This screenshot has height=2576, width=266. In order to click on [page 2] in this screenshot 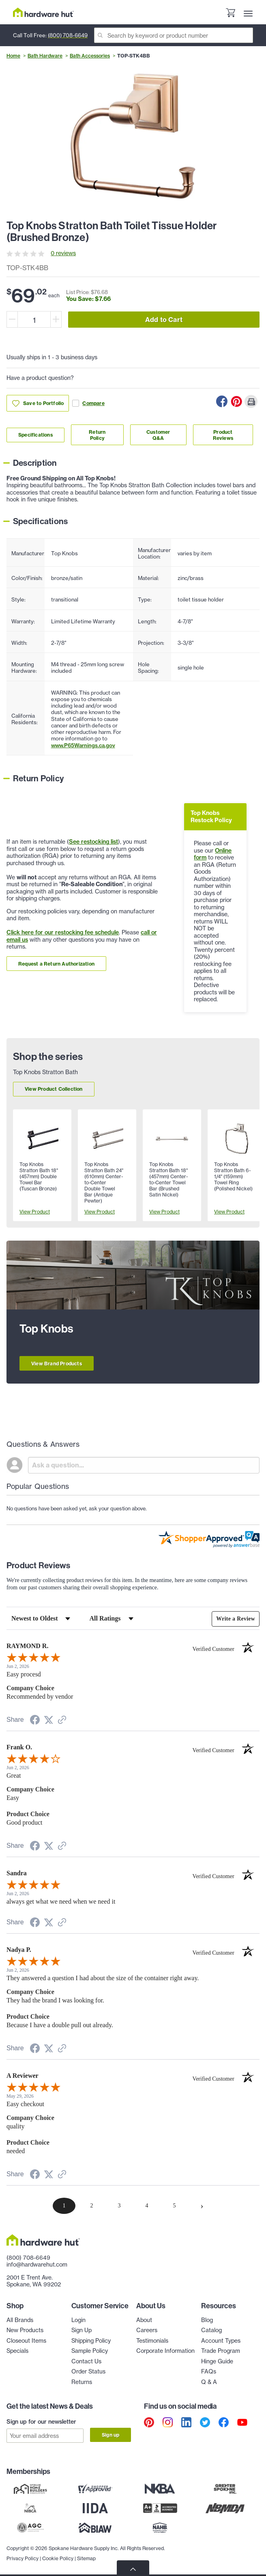, I will do `click(91, 2205)`.